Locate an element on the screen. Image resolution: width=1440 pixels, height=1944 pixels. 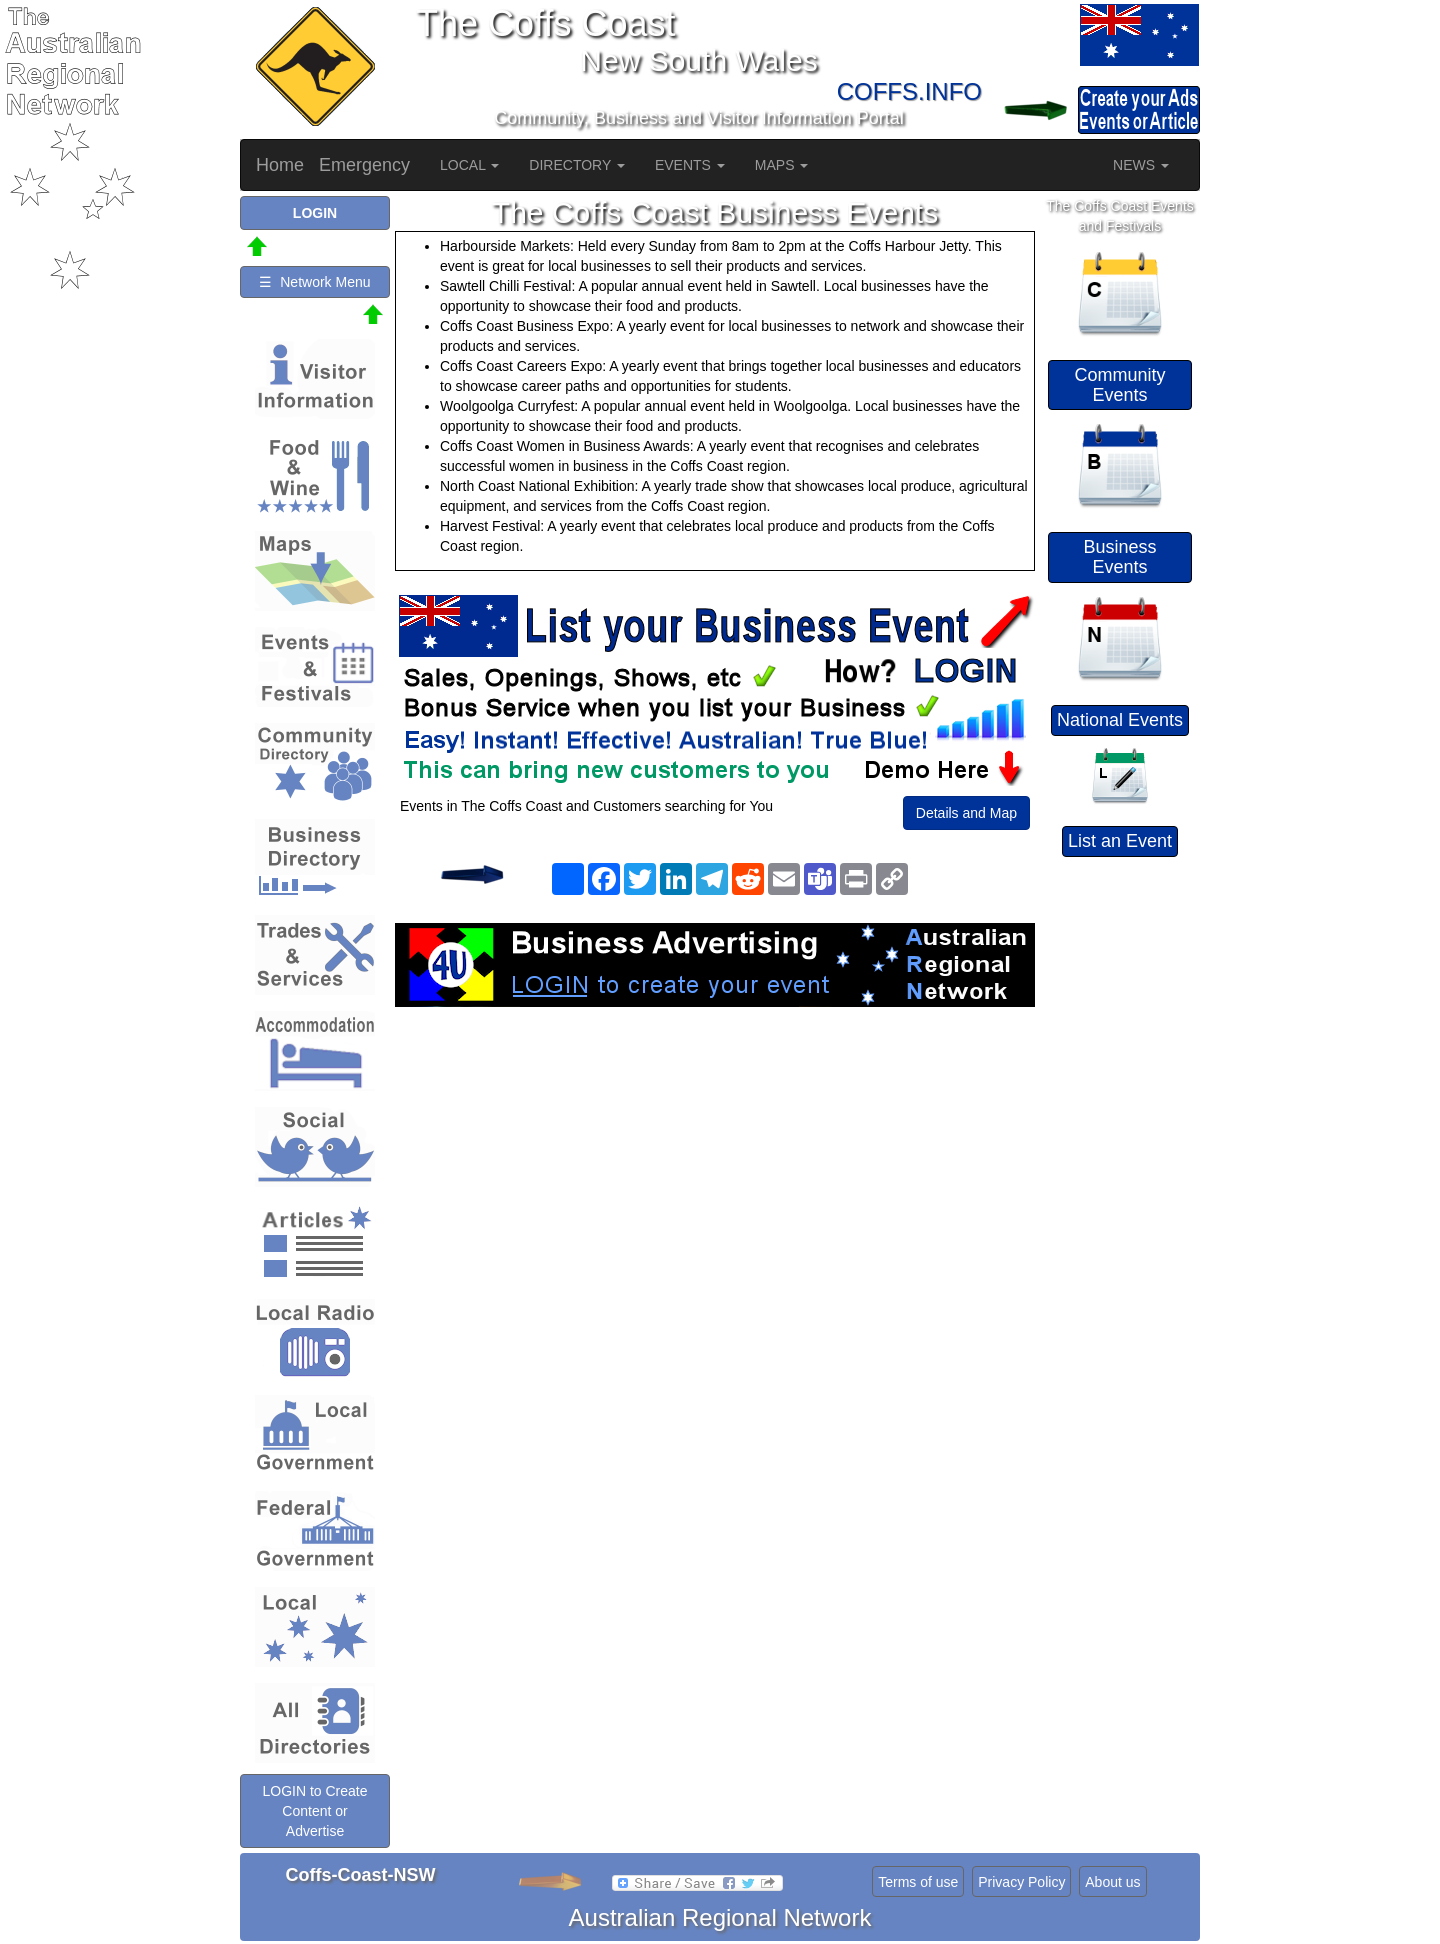
National Events is located at coordinates (1120, 720).